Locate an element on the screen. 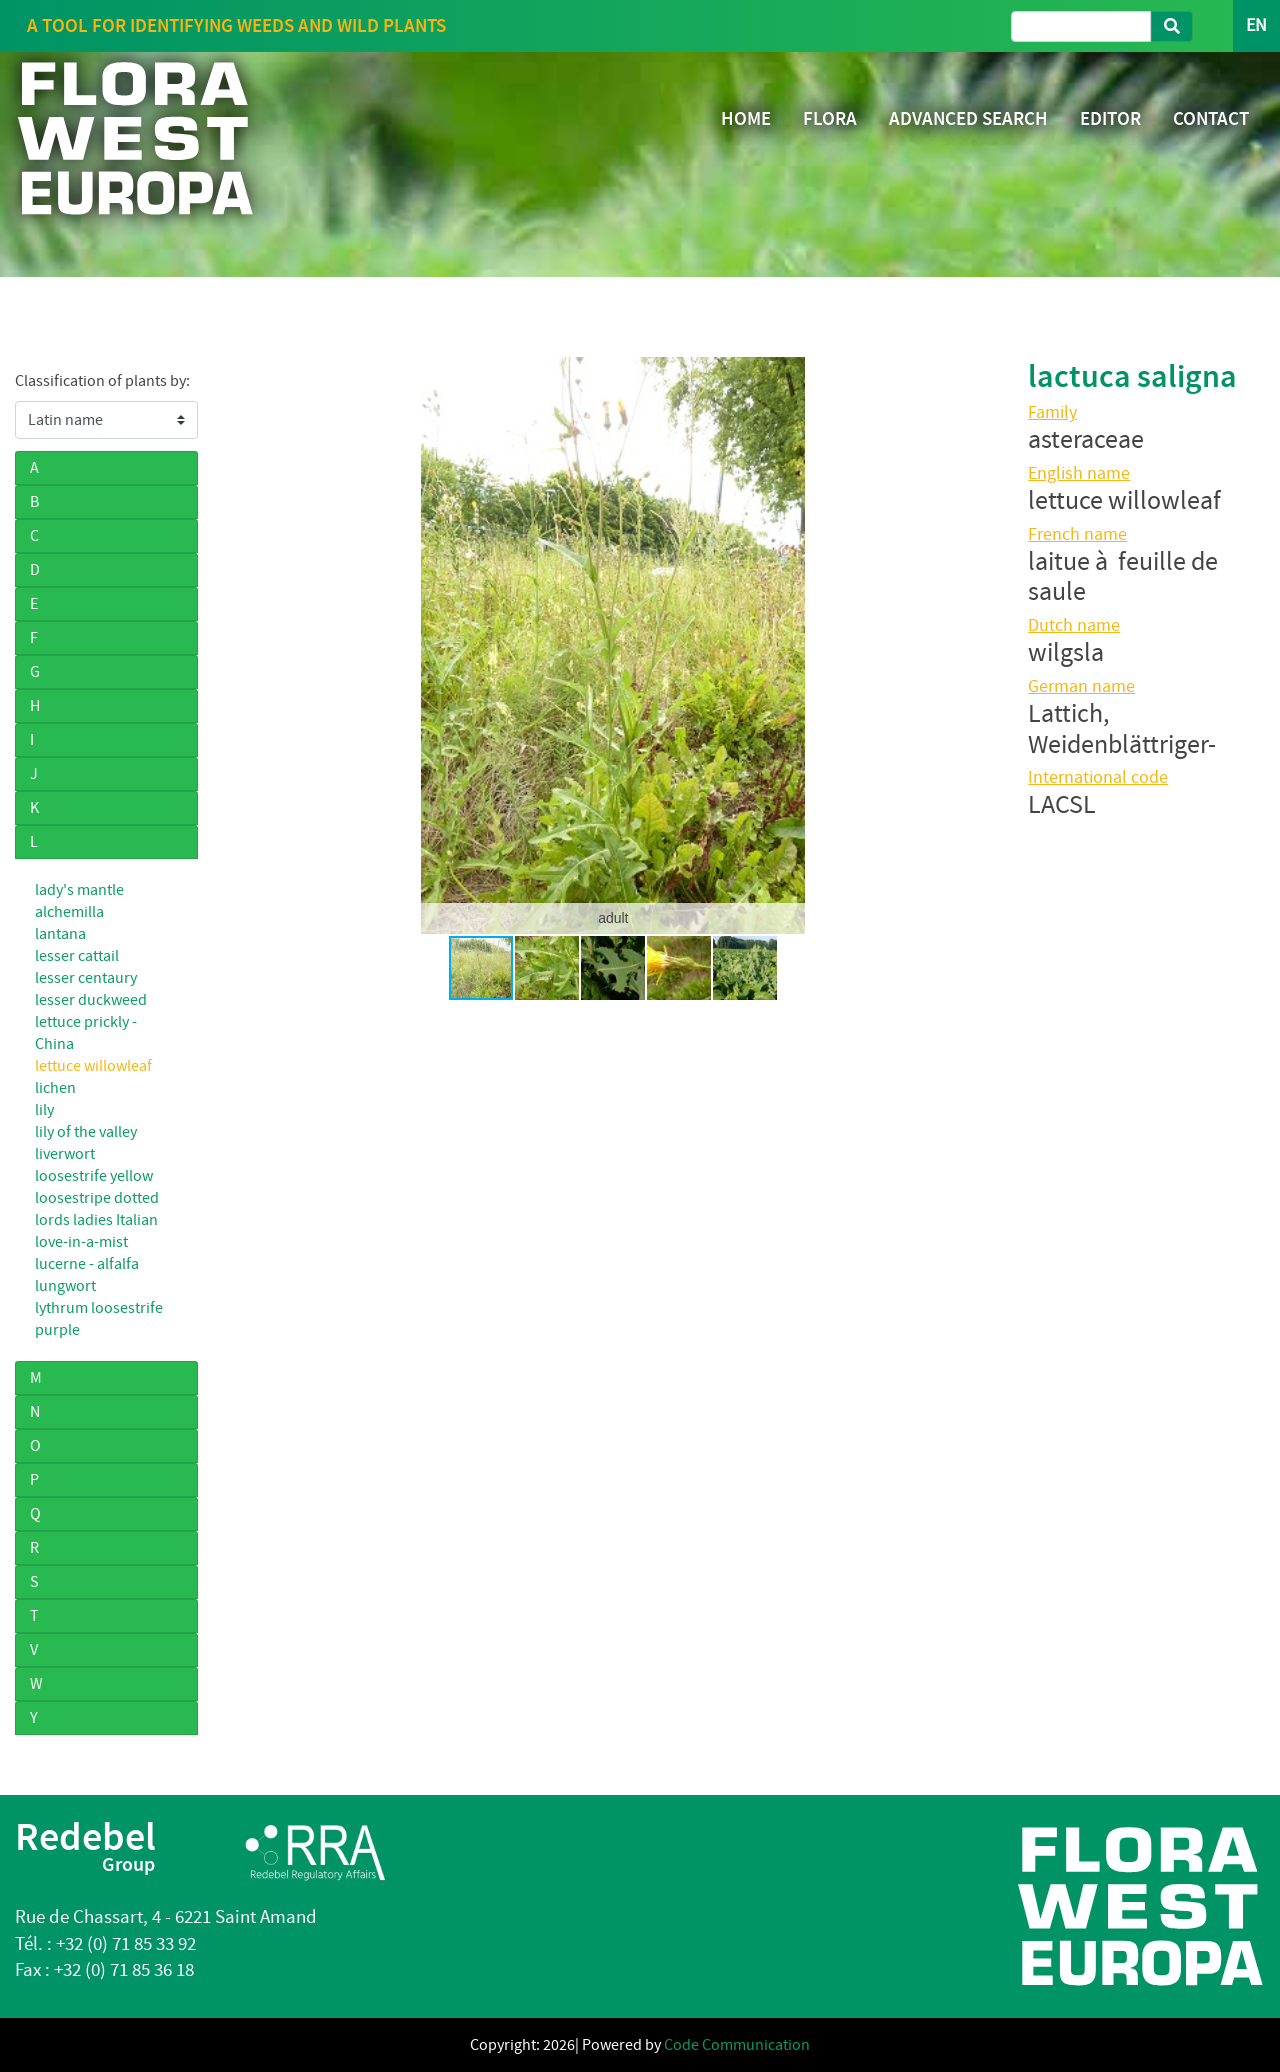  lesser cattail is located at coordinates (77, 956).